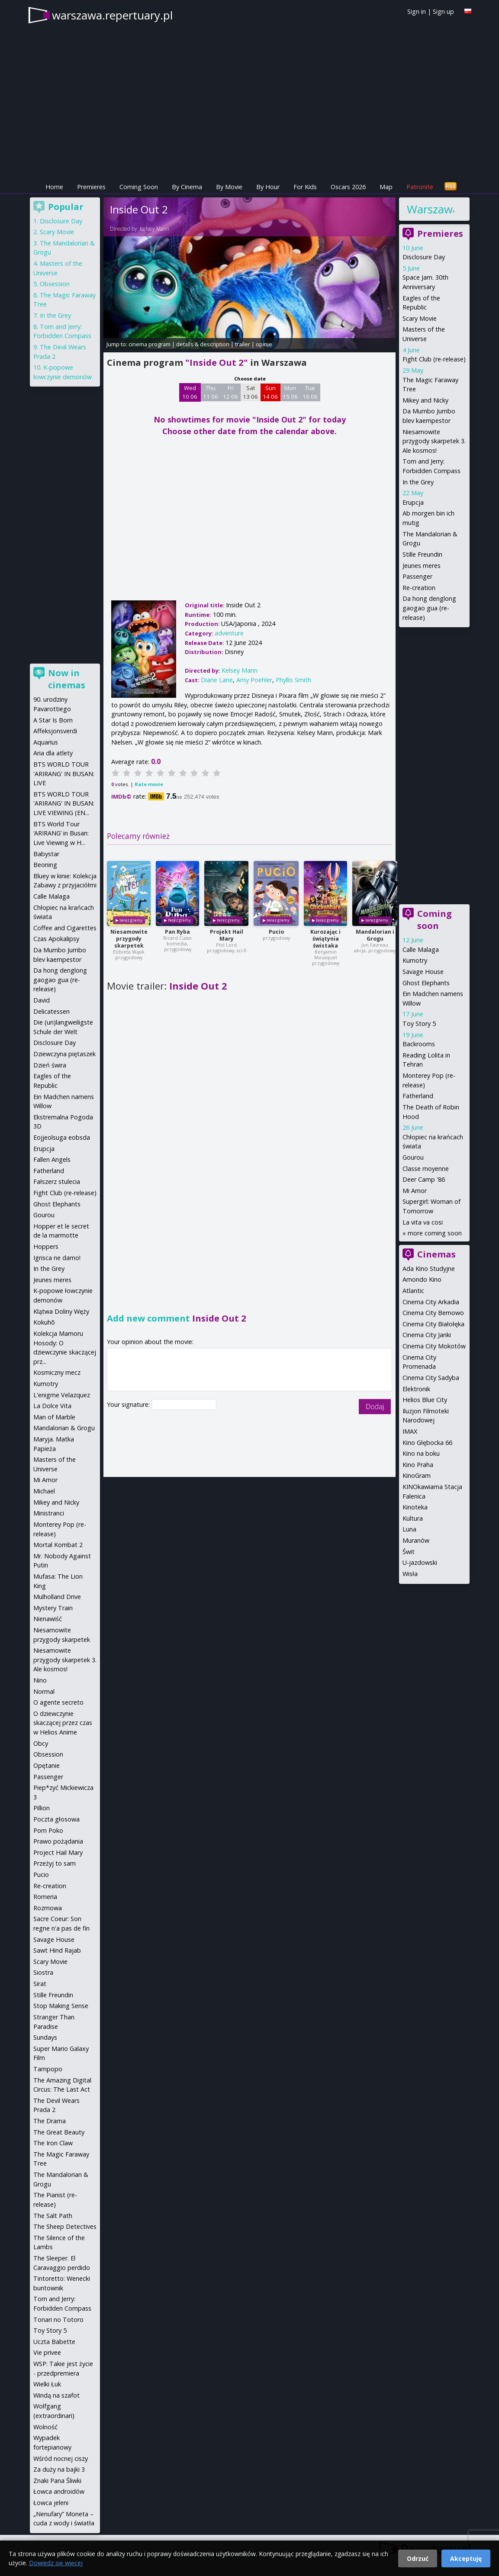  I want to click on Niesamowite przygody skarpetek 3. Ale kosmos!, so click(434, 441).